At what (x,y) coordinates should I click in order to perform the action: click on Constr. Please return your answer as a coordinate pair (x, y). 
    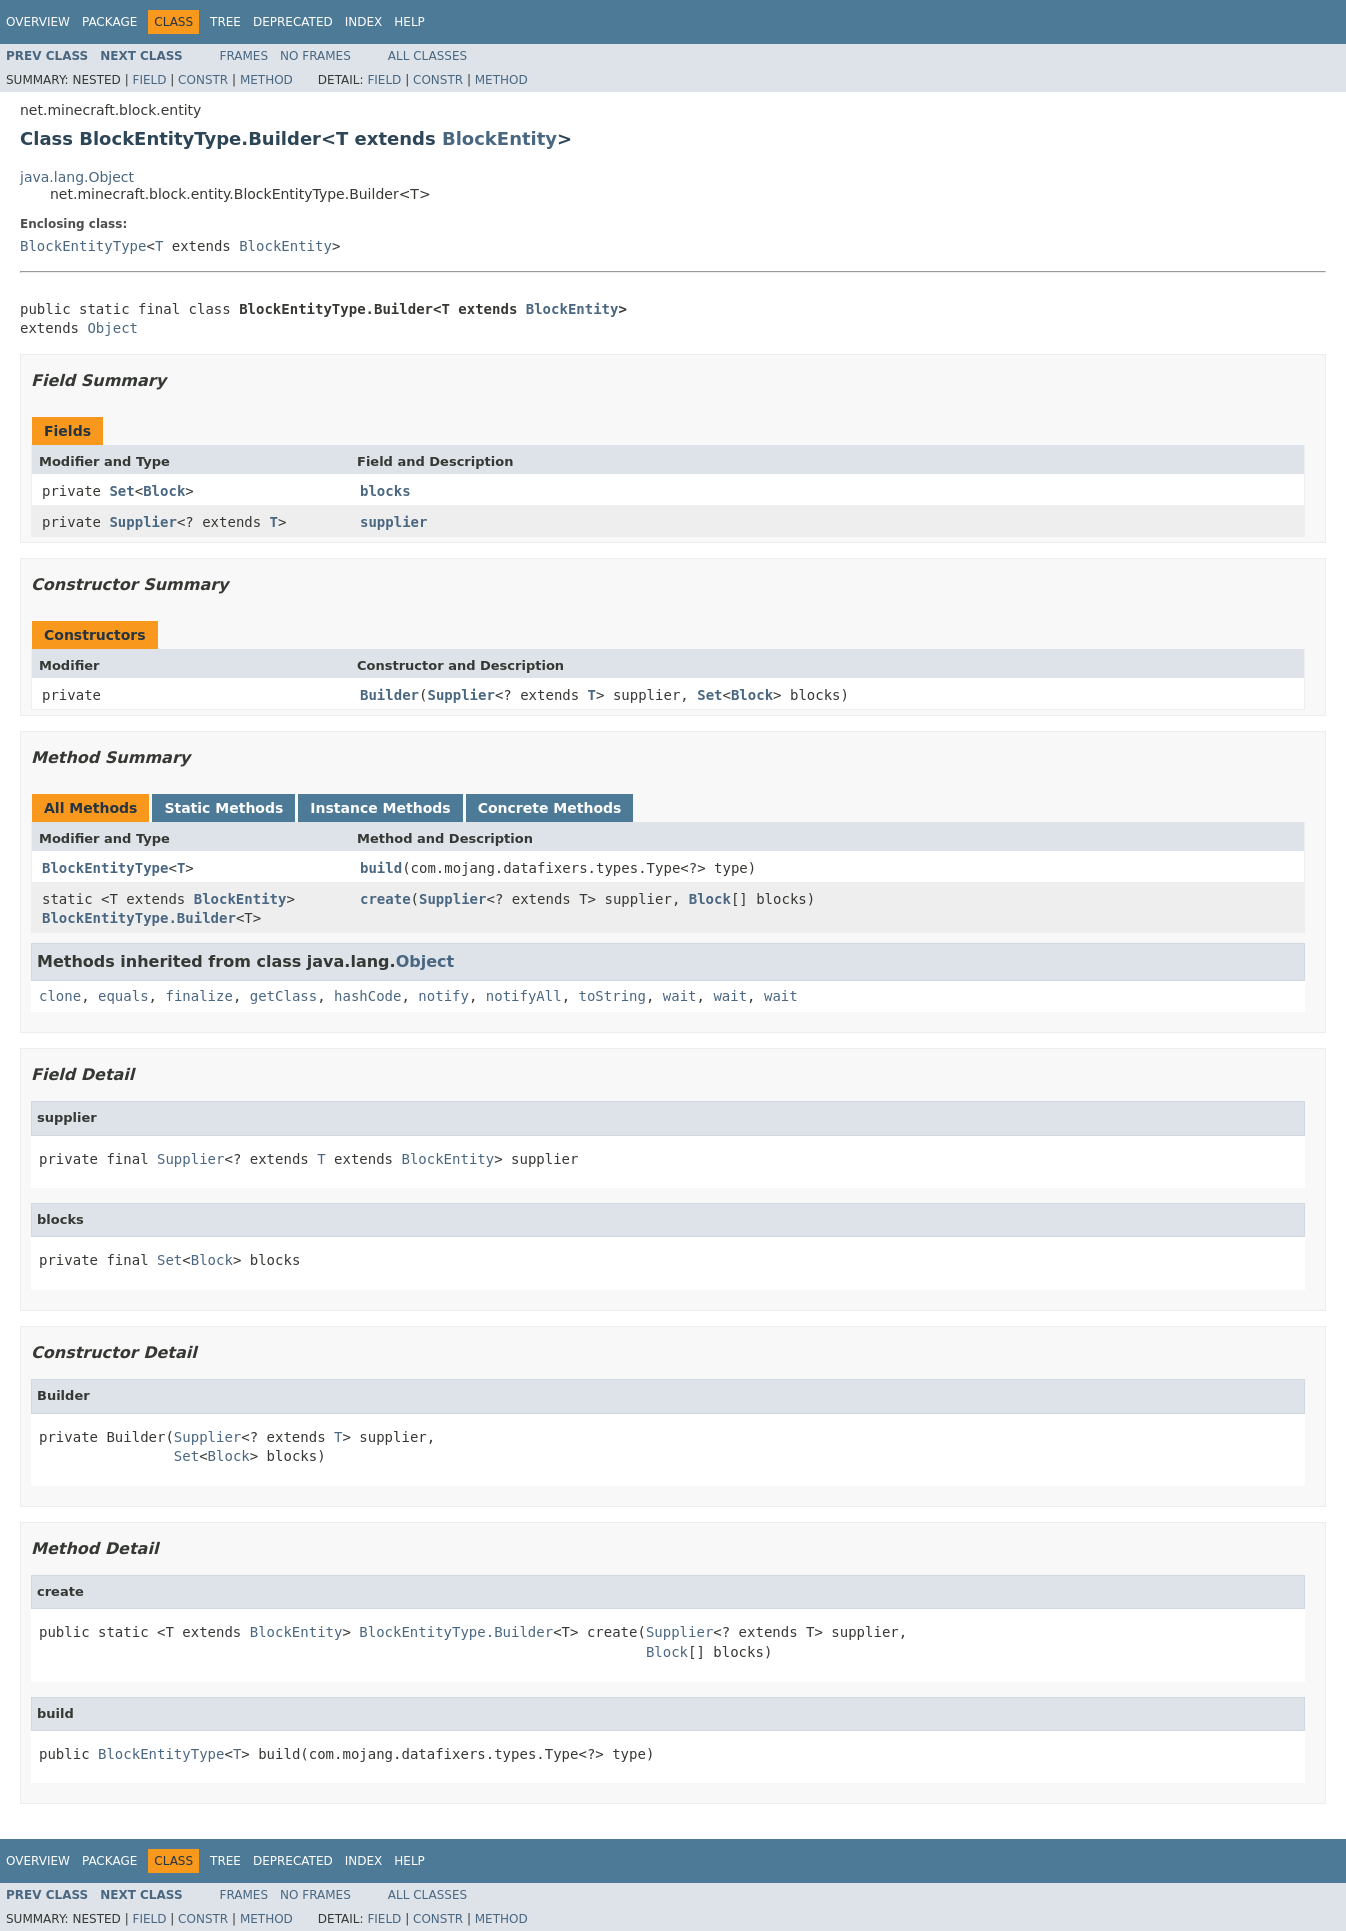
    Looking at the image, I should click on (203, 80).